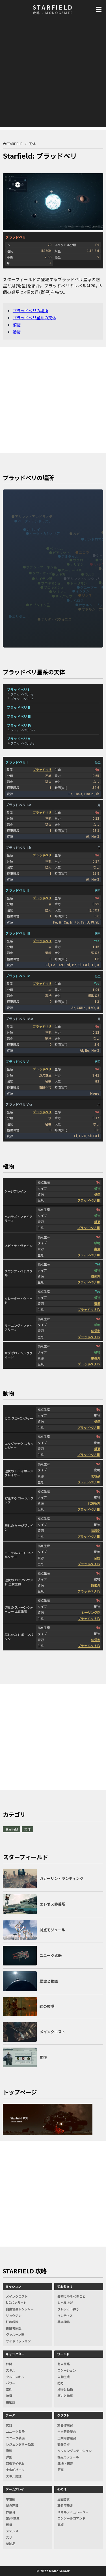 The height and width of the screenshot is (2576, 106). What do you see at coordinates (68, 2309) in the screenshot?
I see `クレジット稼ぎ` at bounding box center [68, 2309].